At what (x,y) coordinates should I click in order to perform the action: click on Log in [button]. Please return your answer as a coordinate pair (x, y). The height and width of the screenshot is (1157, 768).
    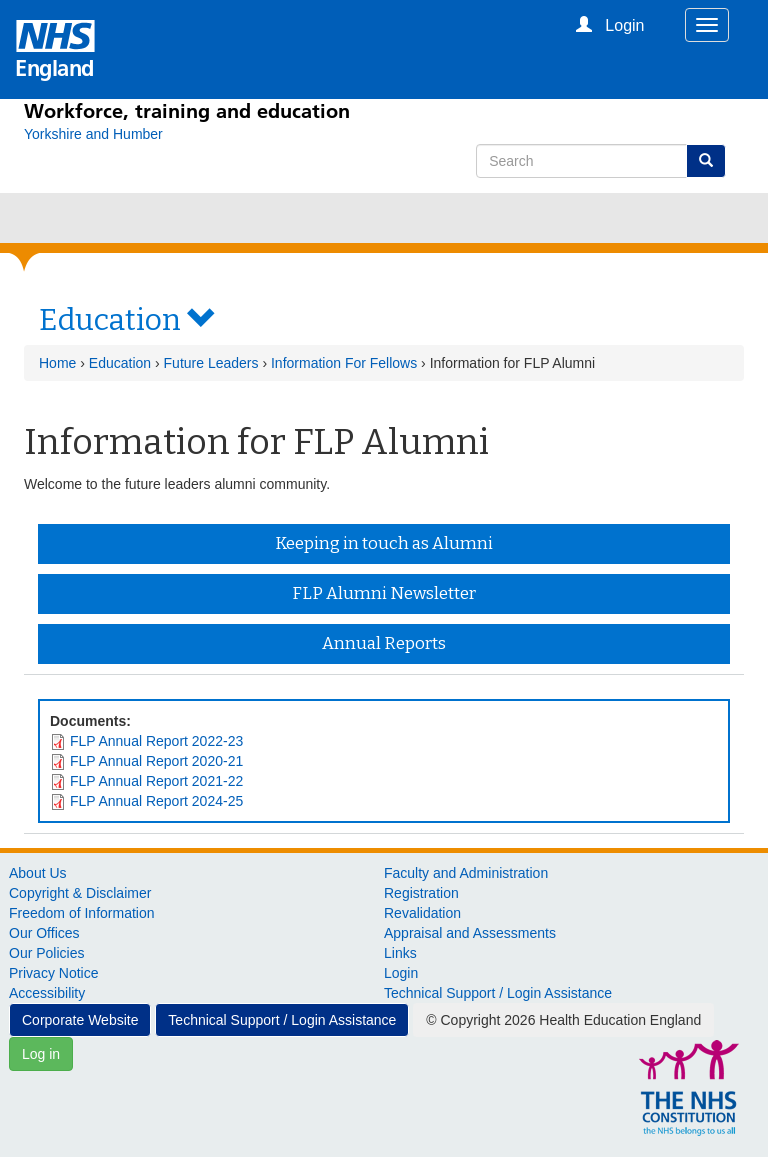
    Looking at the image, I should click on (41, 1054).